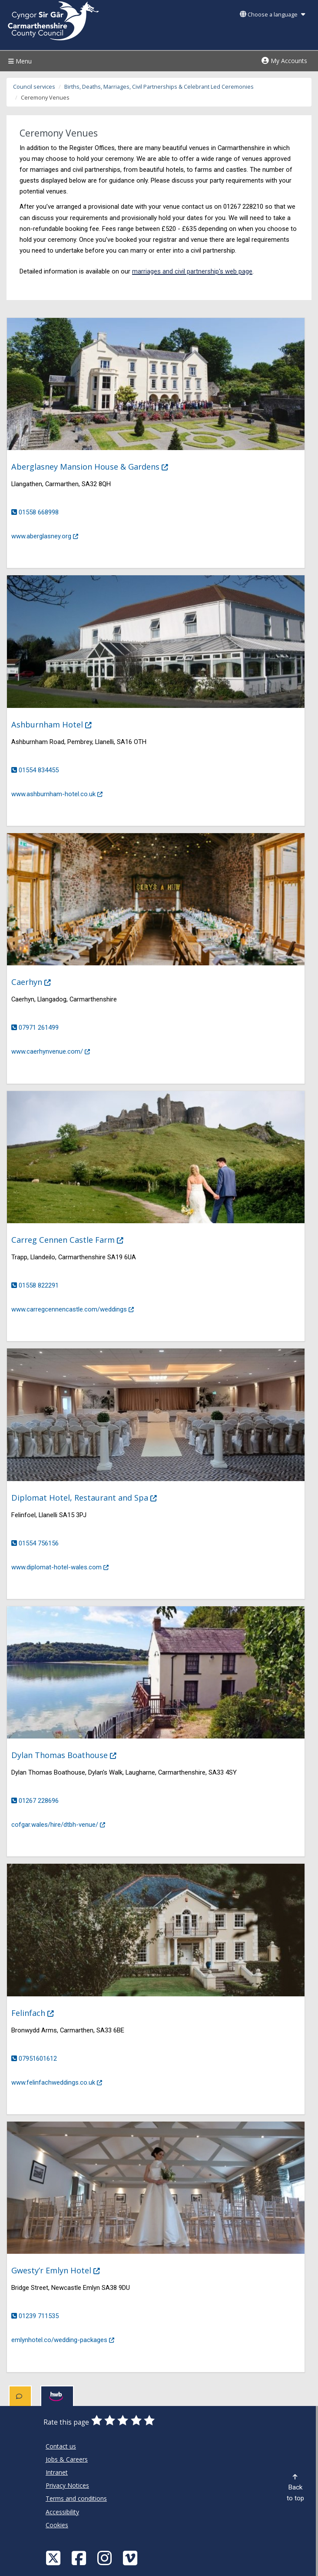  Describe the element at coordinates (57, 2081) in the screenshot. I see `www.felinfachweddings.co.uk` at that location.